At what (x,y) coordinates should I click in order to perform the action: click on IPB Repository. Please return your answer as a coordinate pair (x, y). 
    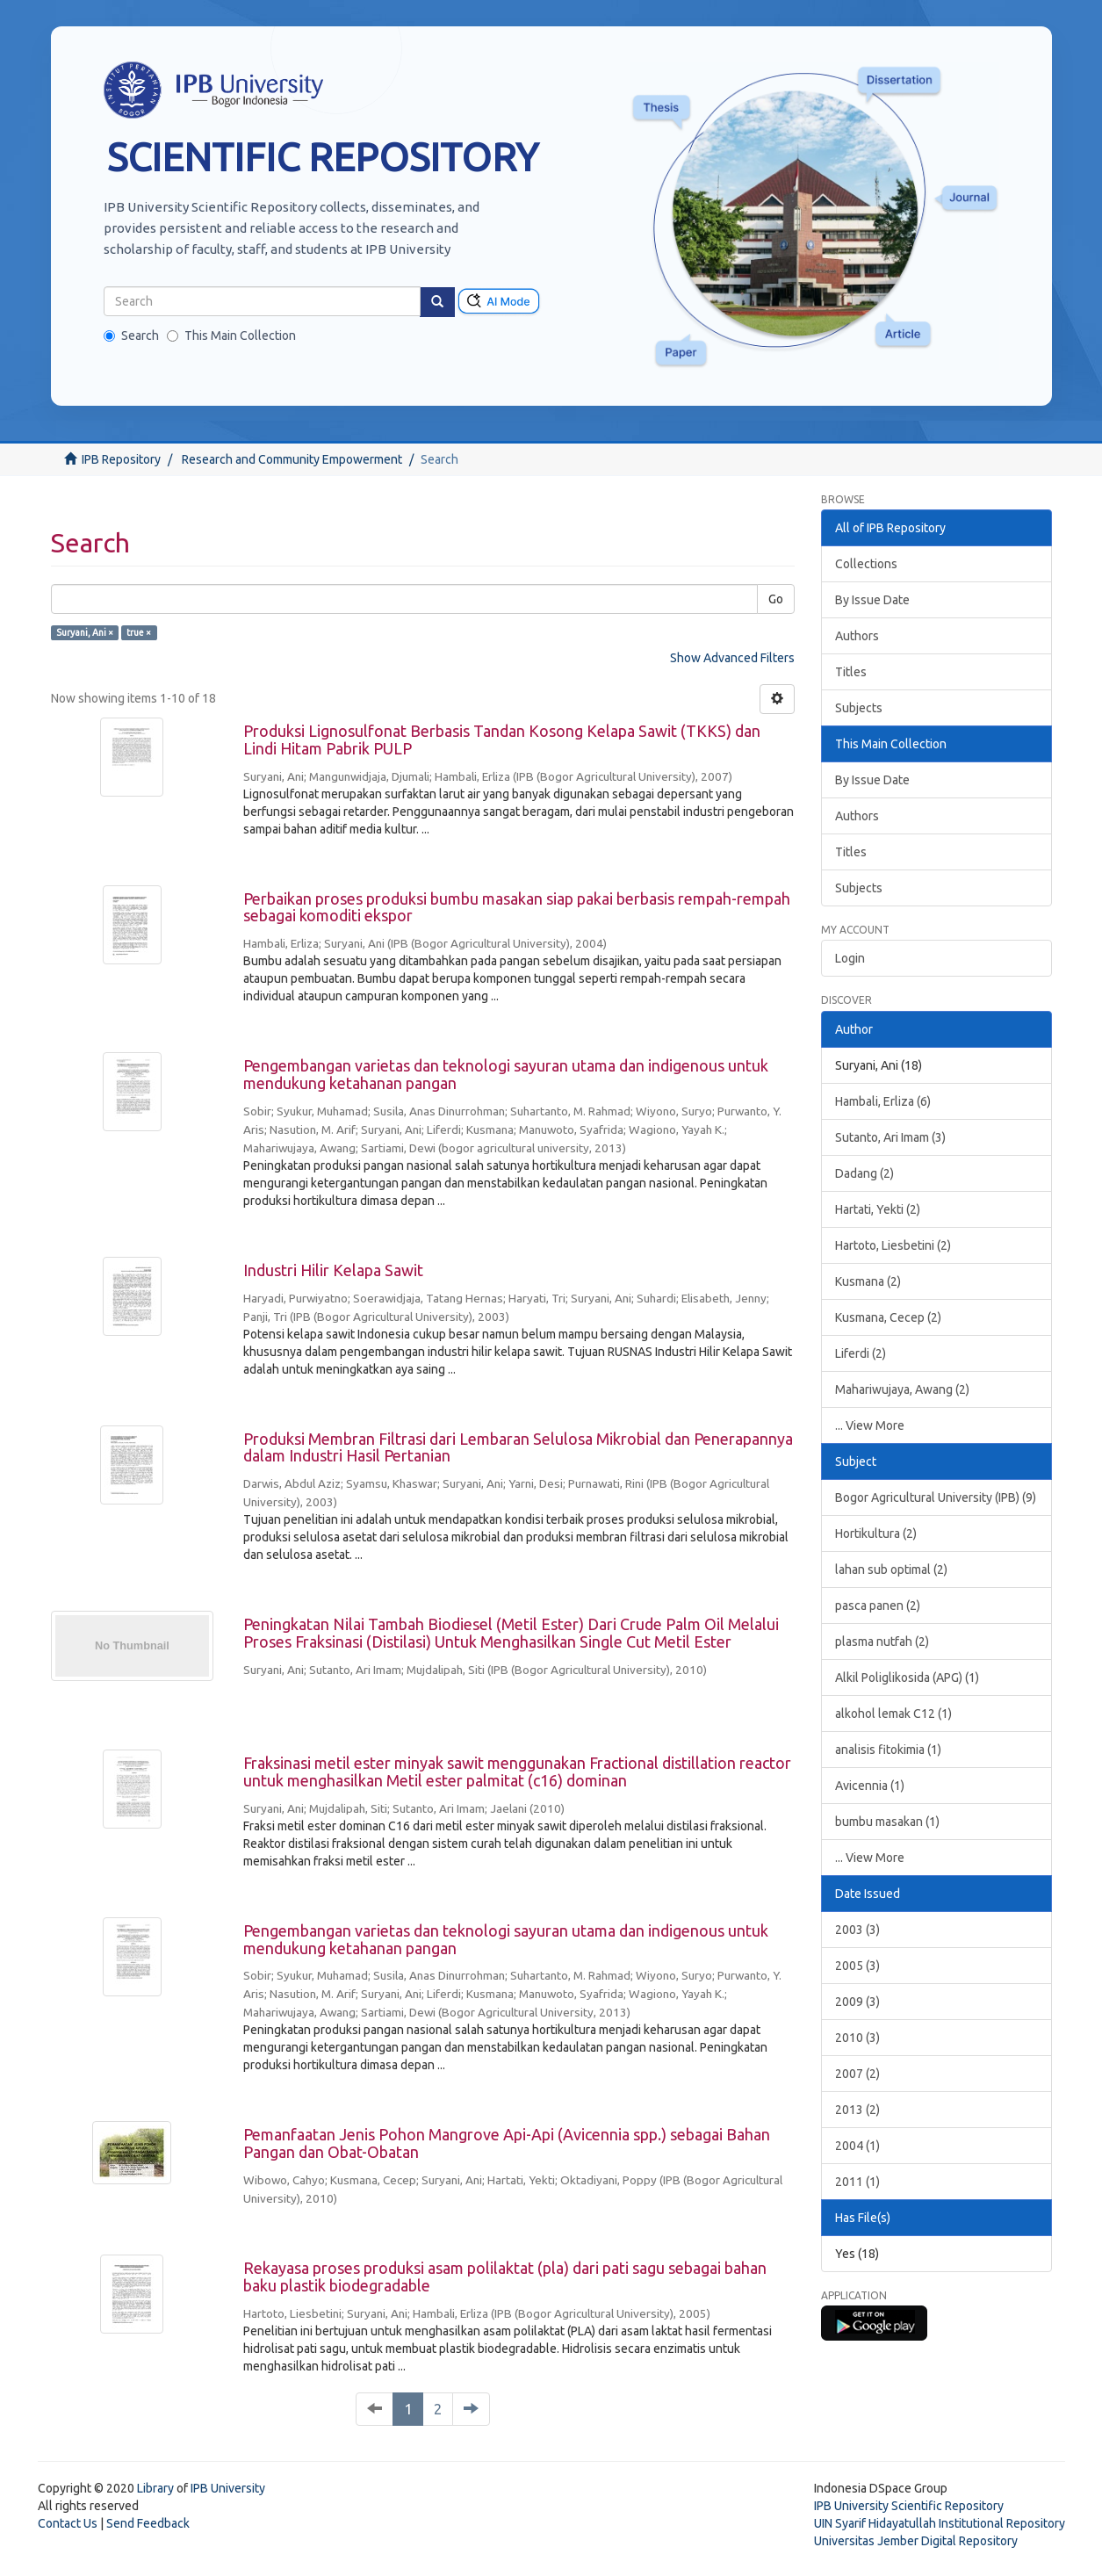
    Looking at the image, I should click on (121, 459).